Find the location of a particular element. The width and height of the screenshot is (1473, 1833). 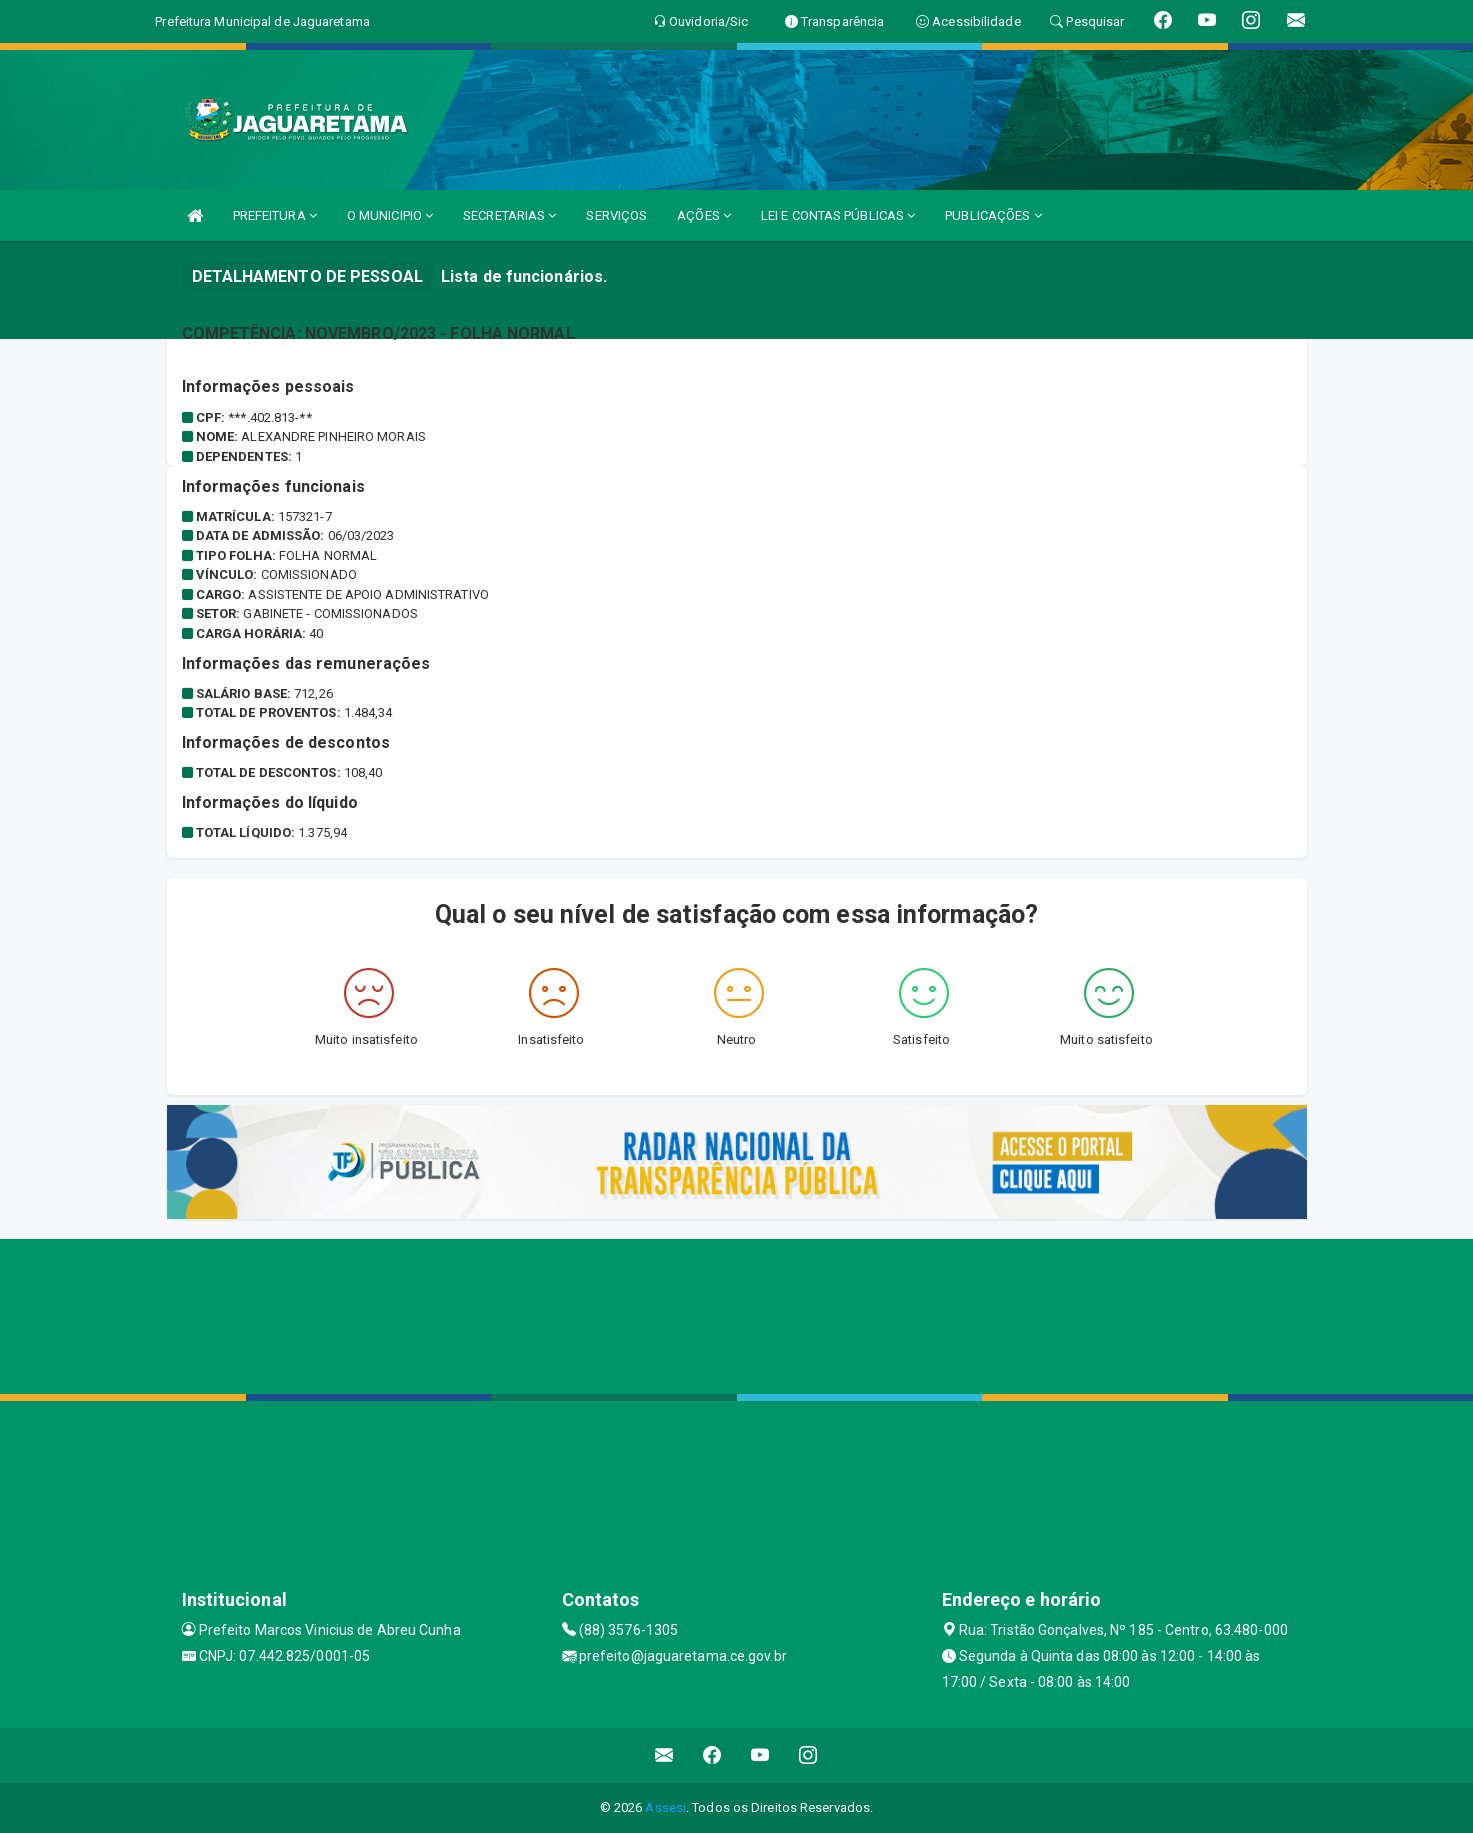

Assesi is located at coordinates (665, 1807).